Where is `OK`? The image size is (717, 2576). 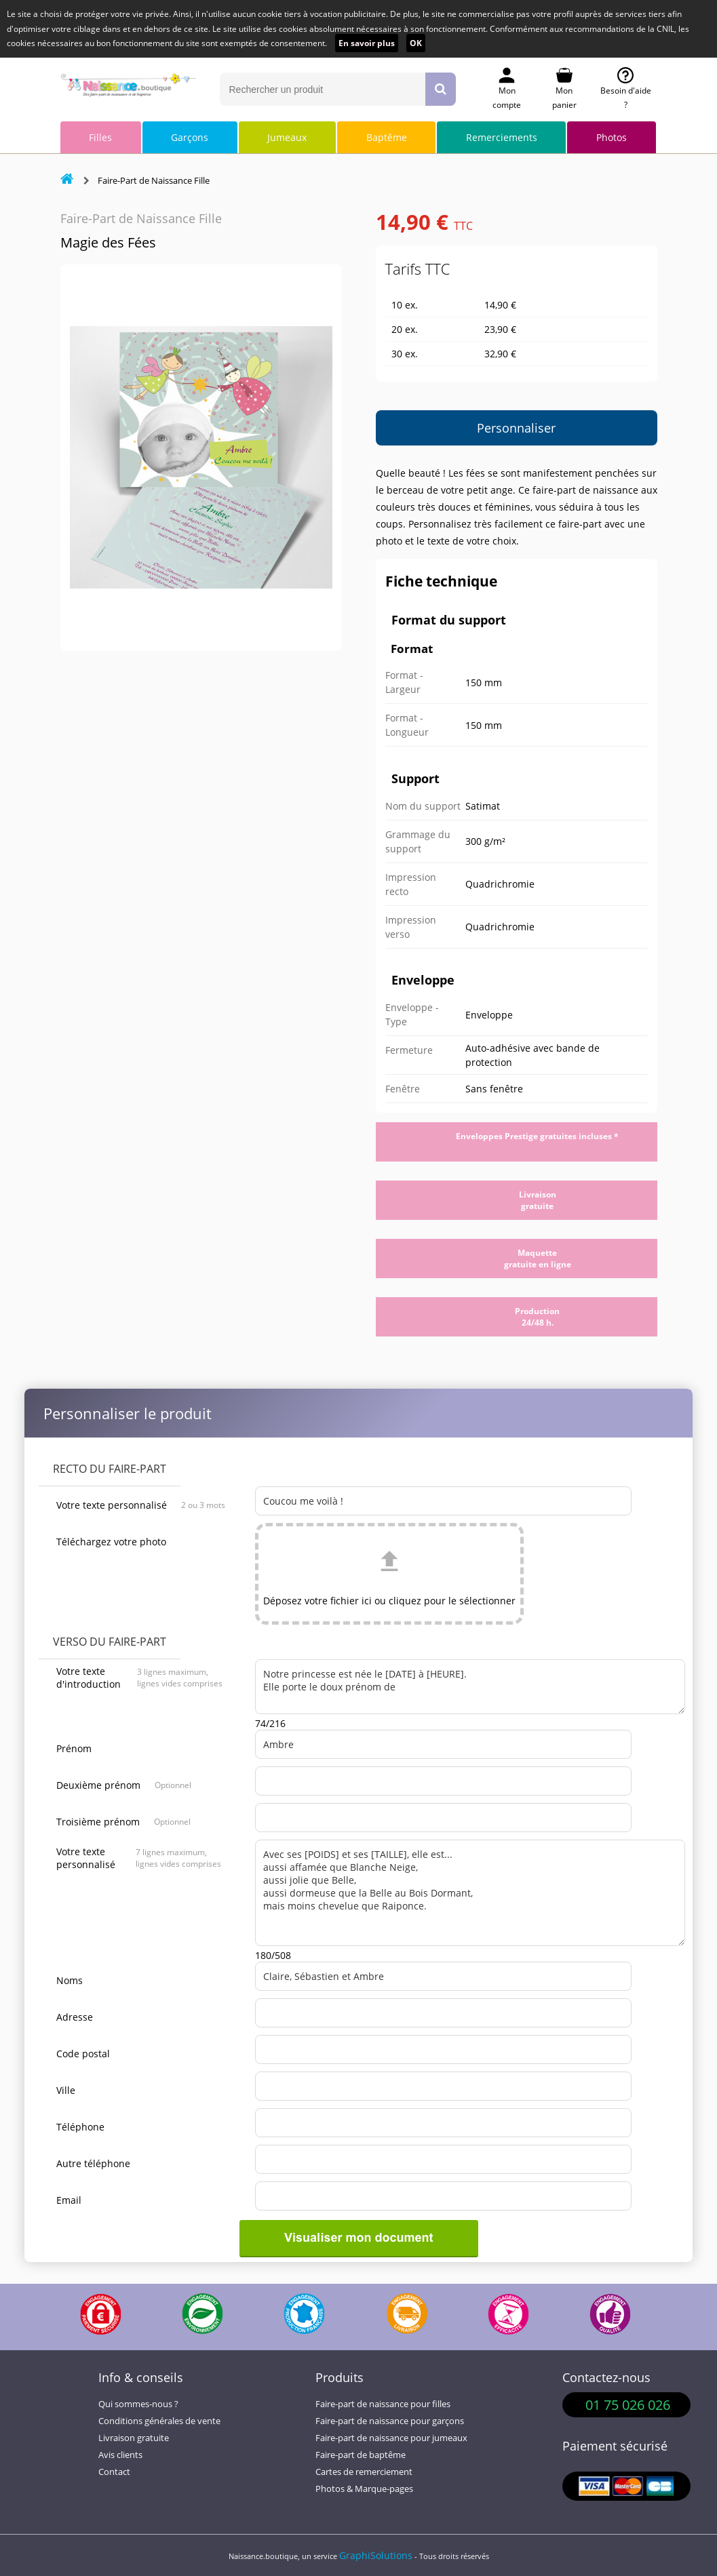
OK is located at coordinates (416, 43).